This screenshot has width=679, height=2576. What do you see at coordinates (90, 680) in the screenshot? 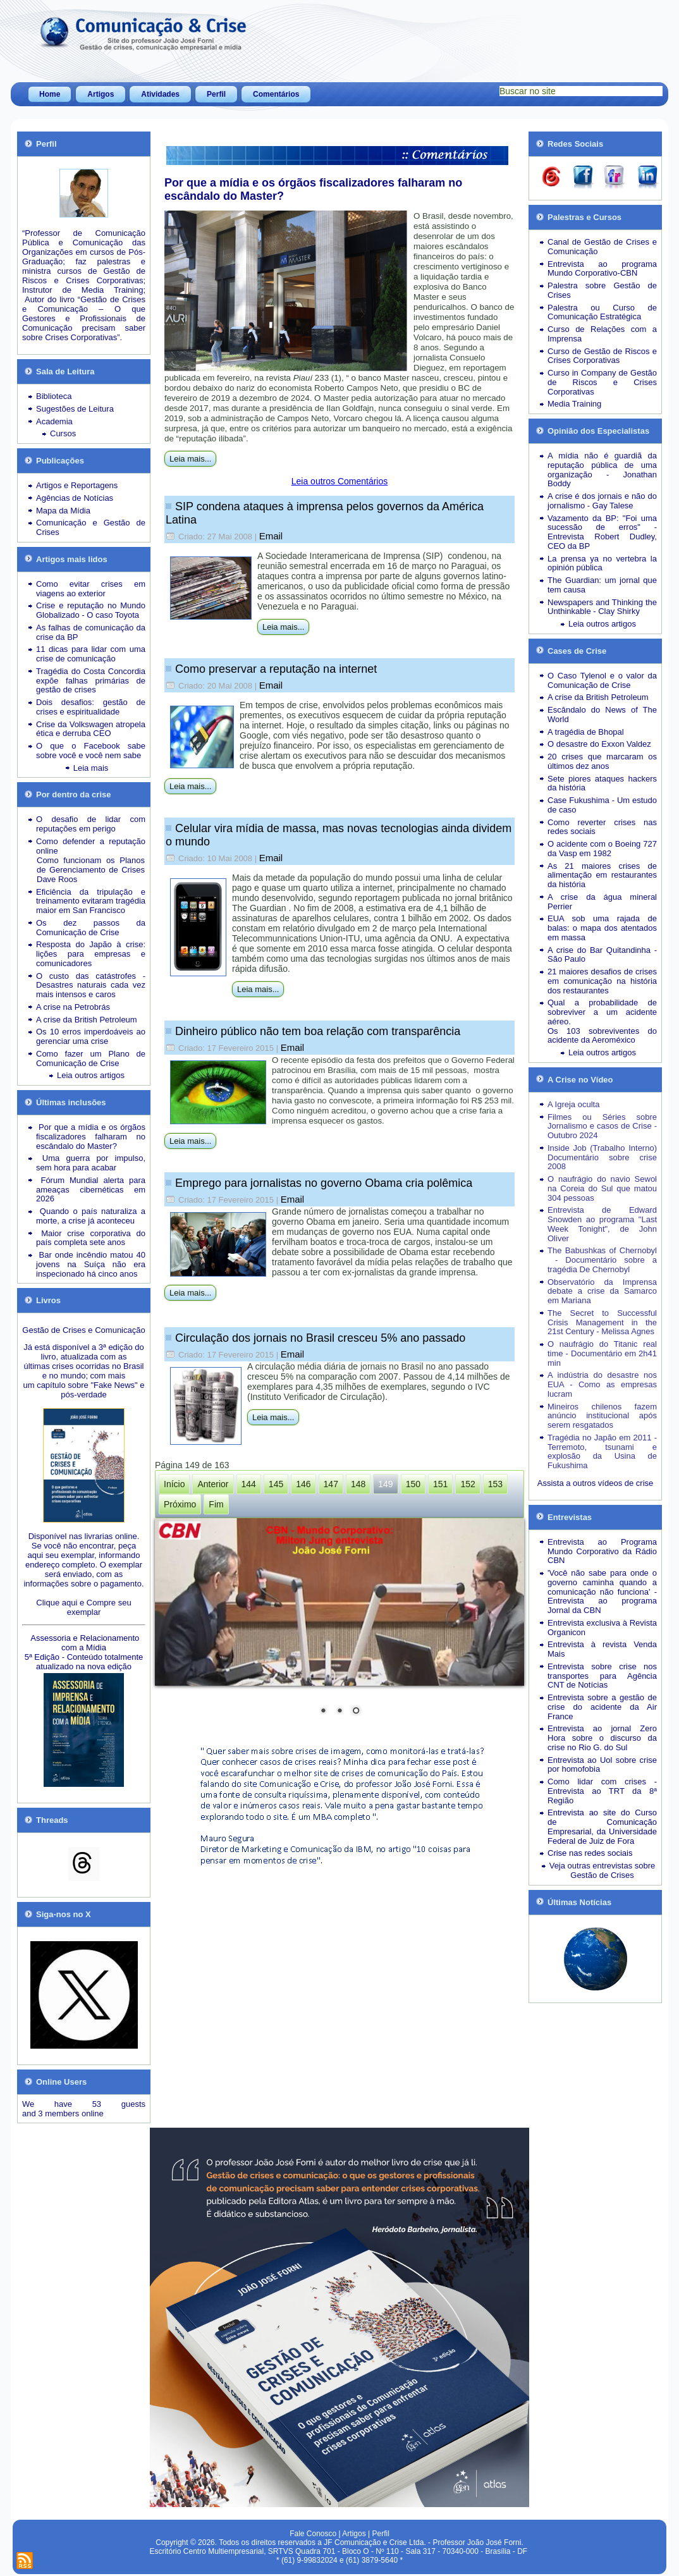
I see `Tragédia do Costa Concordia expõe falhas primárias de gestão de crises` at bounding box center [90, 680].